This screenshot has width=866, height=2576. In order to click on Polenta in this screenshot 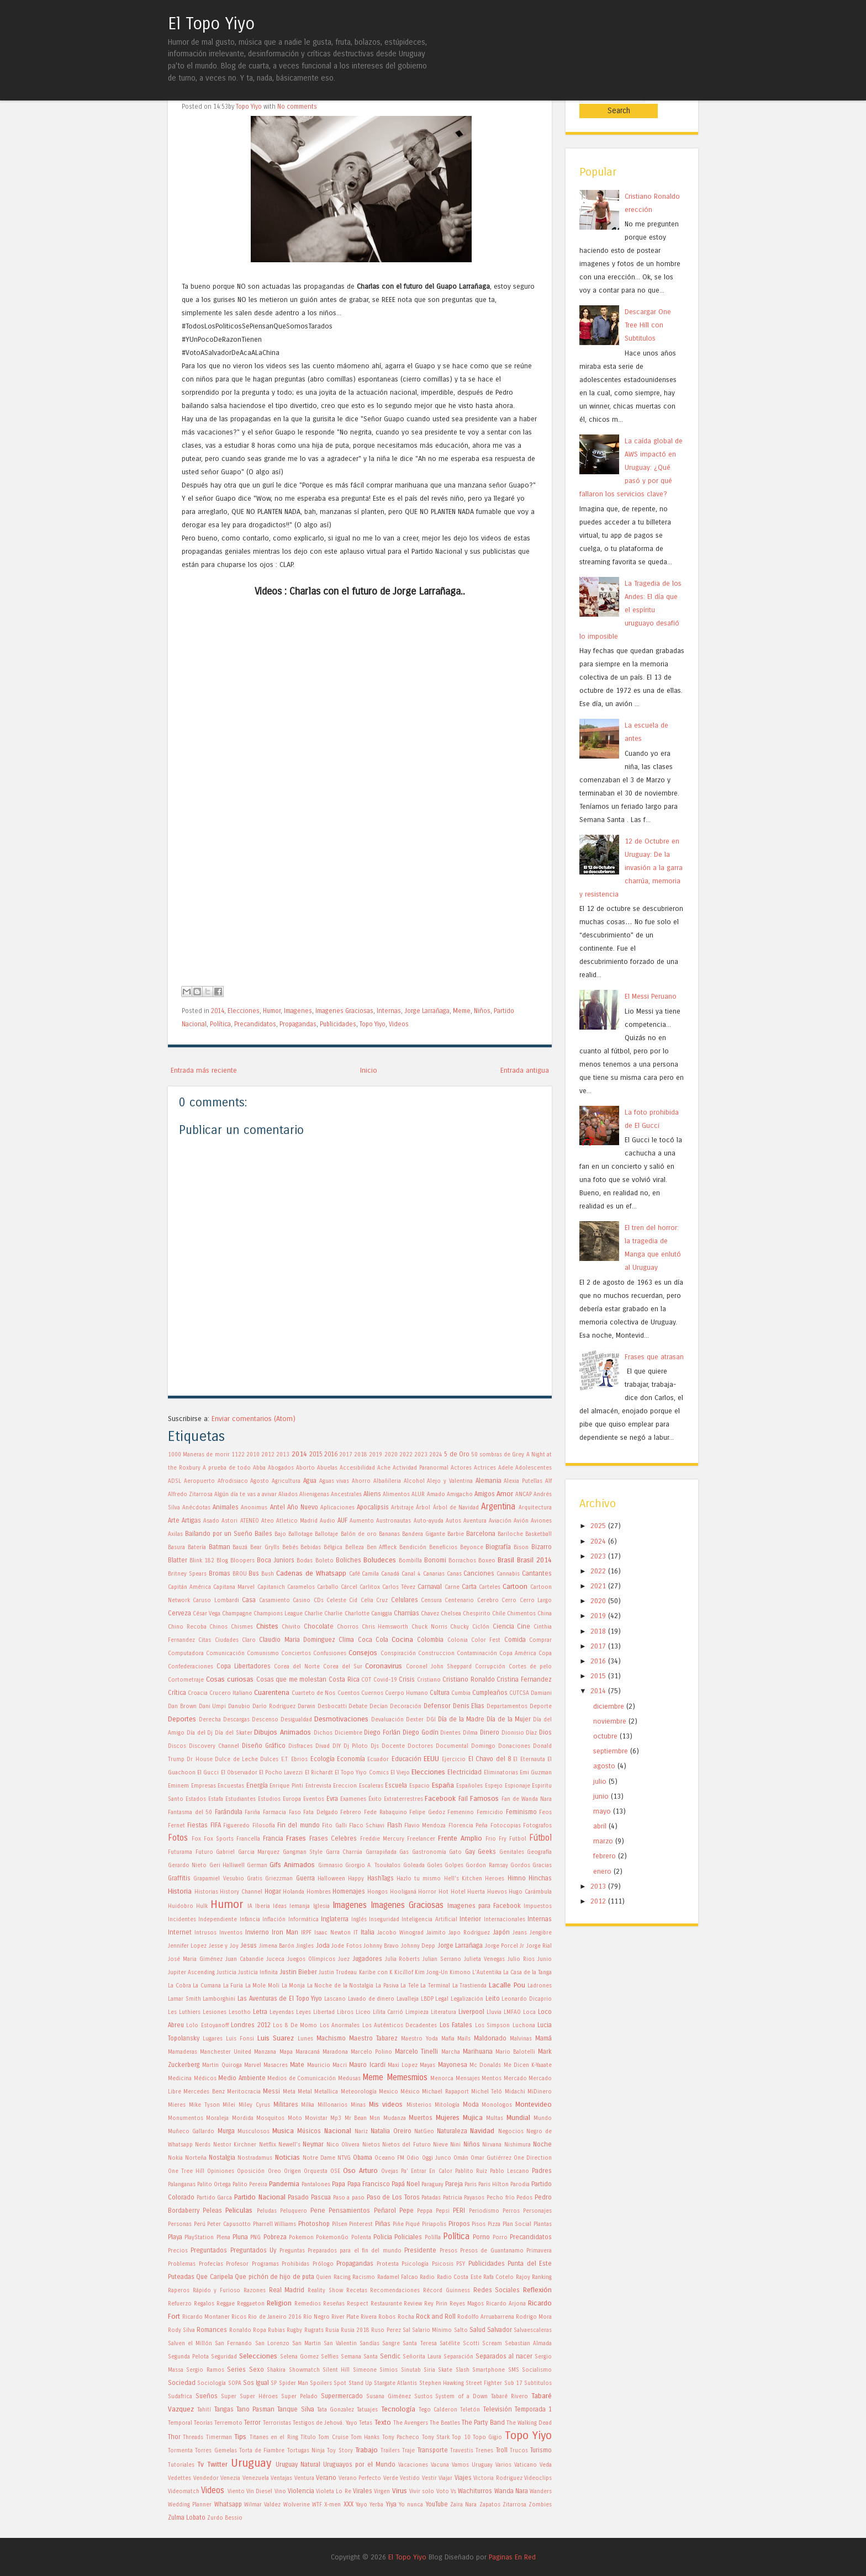, I will do `click(361, 2237)`.